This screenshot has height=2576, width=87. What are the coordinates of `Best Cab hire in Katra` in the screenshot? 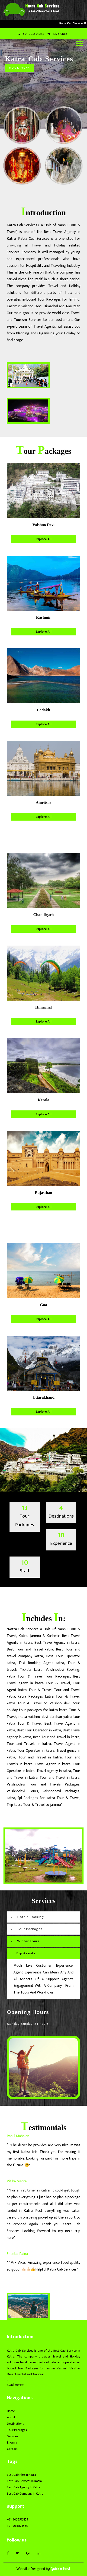 It's located at (21, 2474).